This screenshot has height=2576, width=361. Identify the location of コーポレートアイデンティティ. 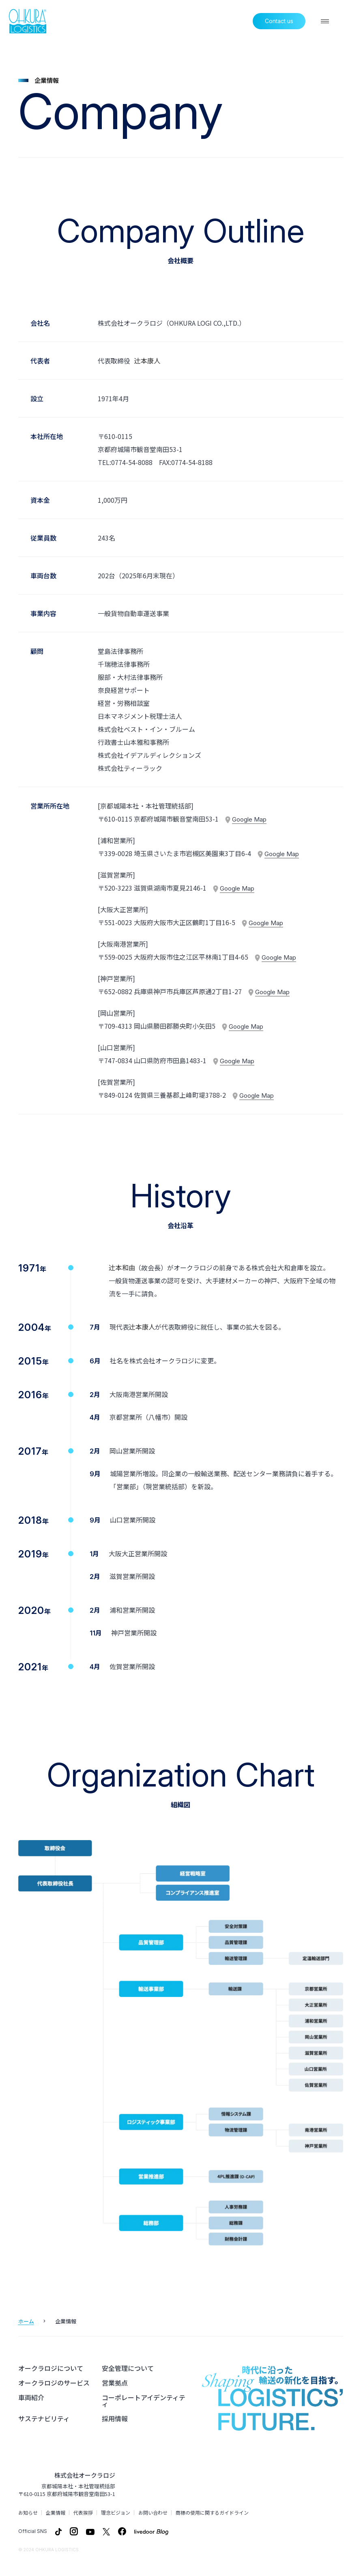
(143, 2400).